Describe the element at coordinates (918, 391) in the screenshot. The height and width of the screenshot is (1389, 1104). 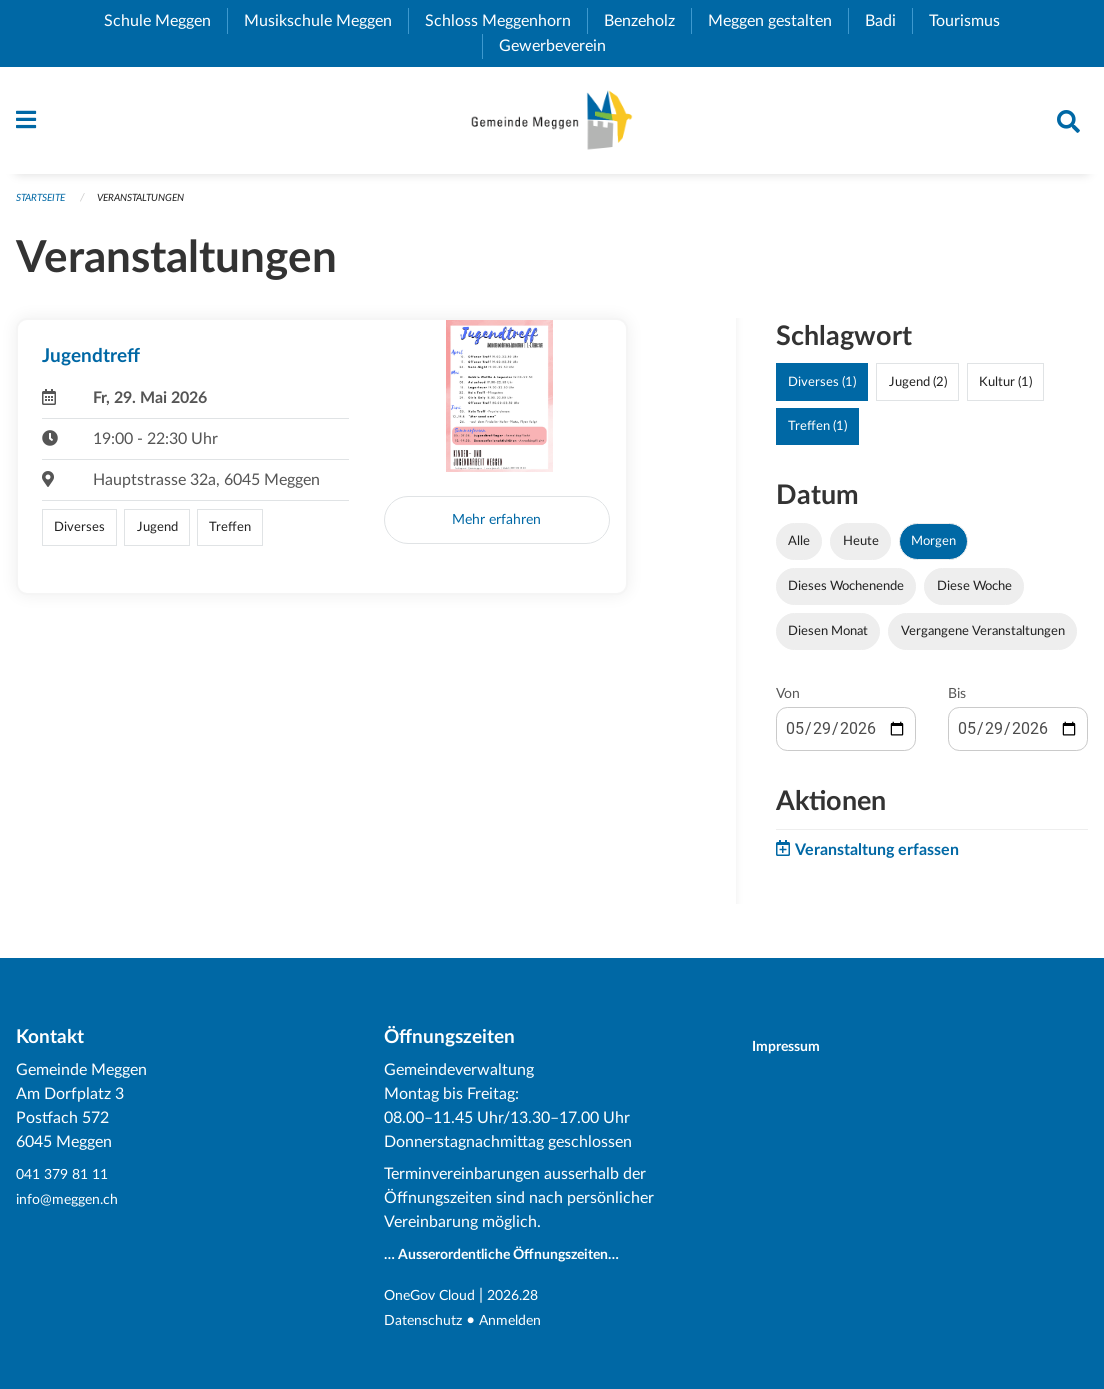
I see `Jugend (2)` at that location.